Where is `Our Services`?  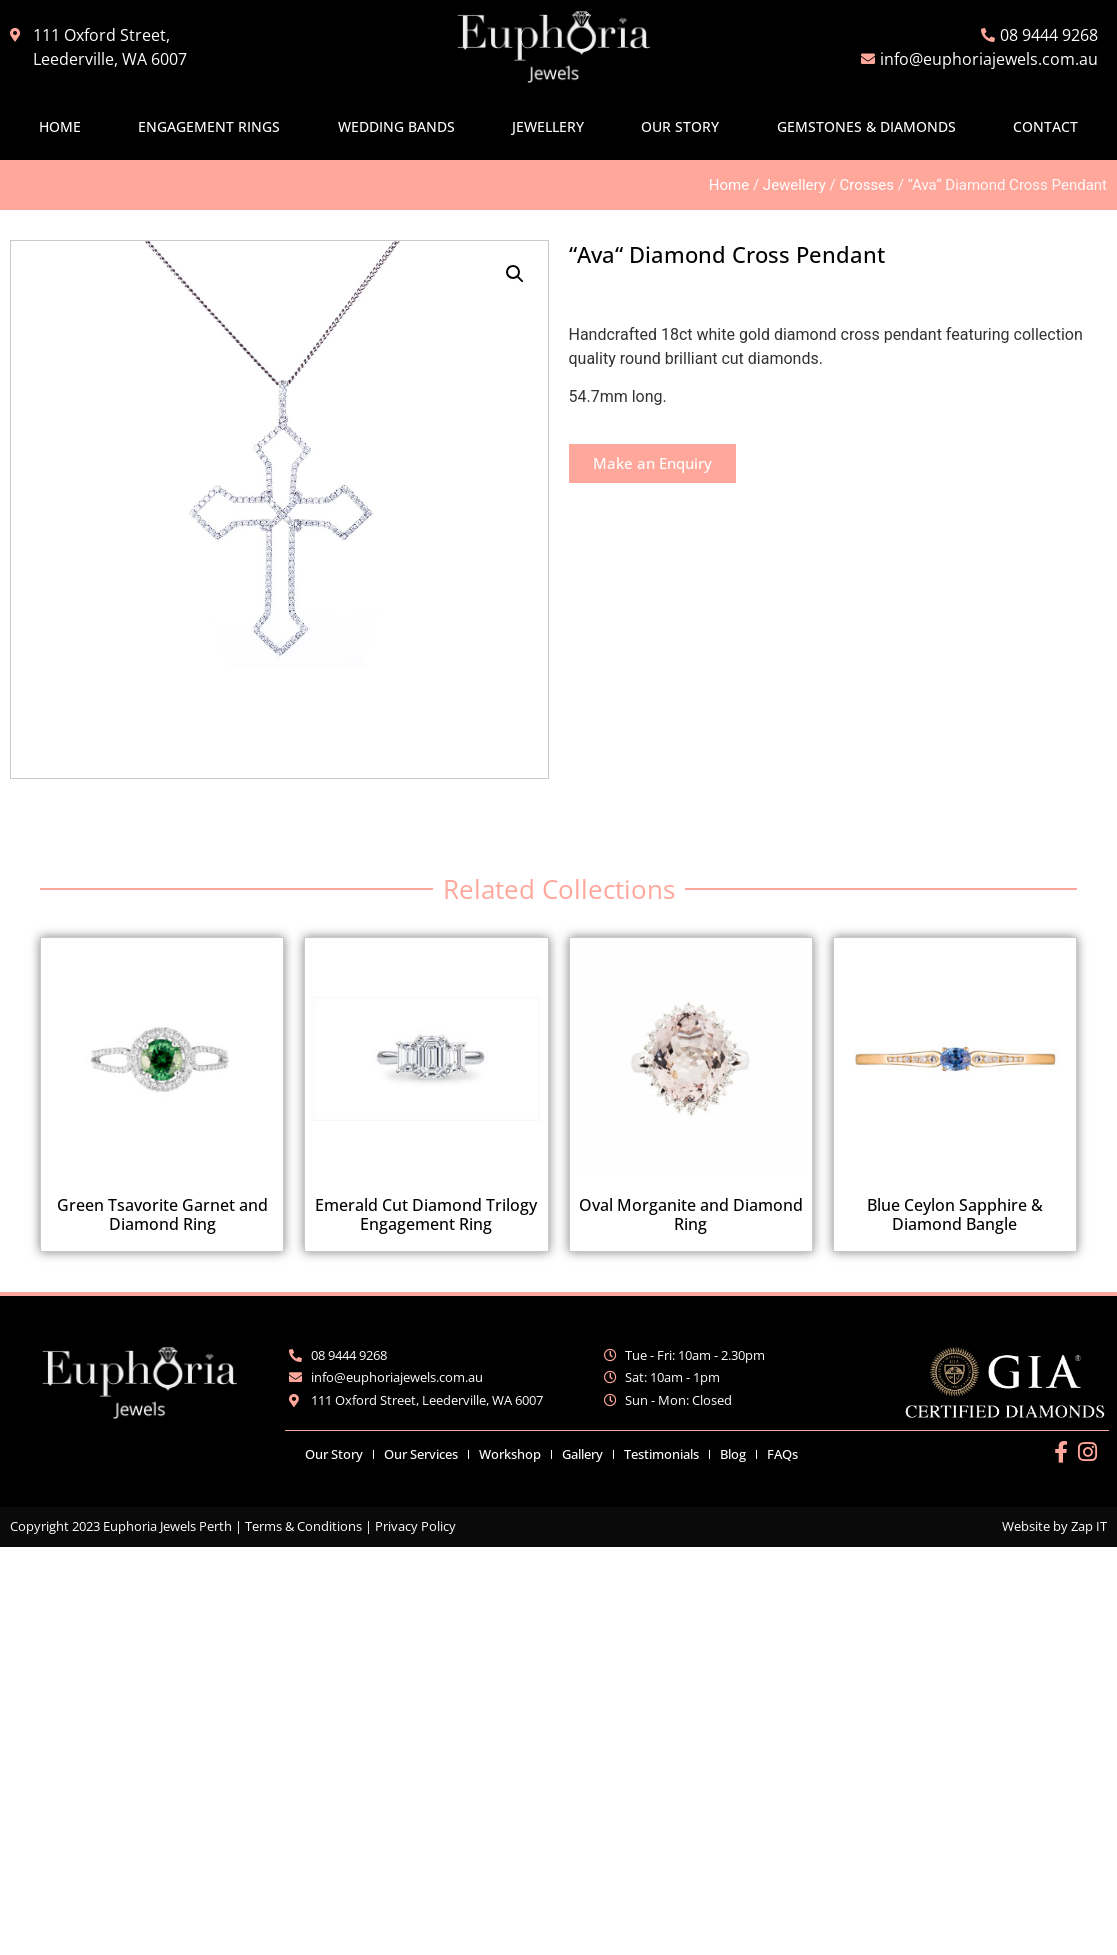 Our Services is located at coordinates (421, 1454).